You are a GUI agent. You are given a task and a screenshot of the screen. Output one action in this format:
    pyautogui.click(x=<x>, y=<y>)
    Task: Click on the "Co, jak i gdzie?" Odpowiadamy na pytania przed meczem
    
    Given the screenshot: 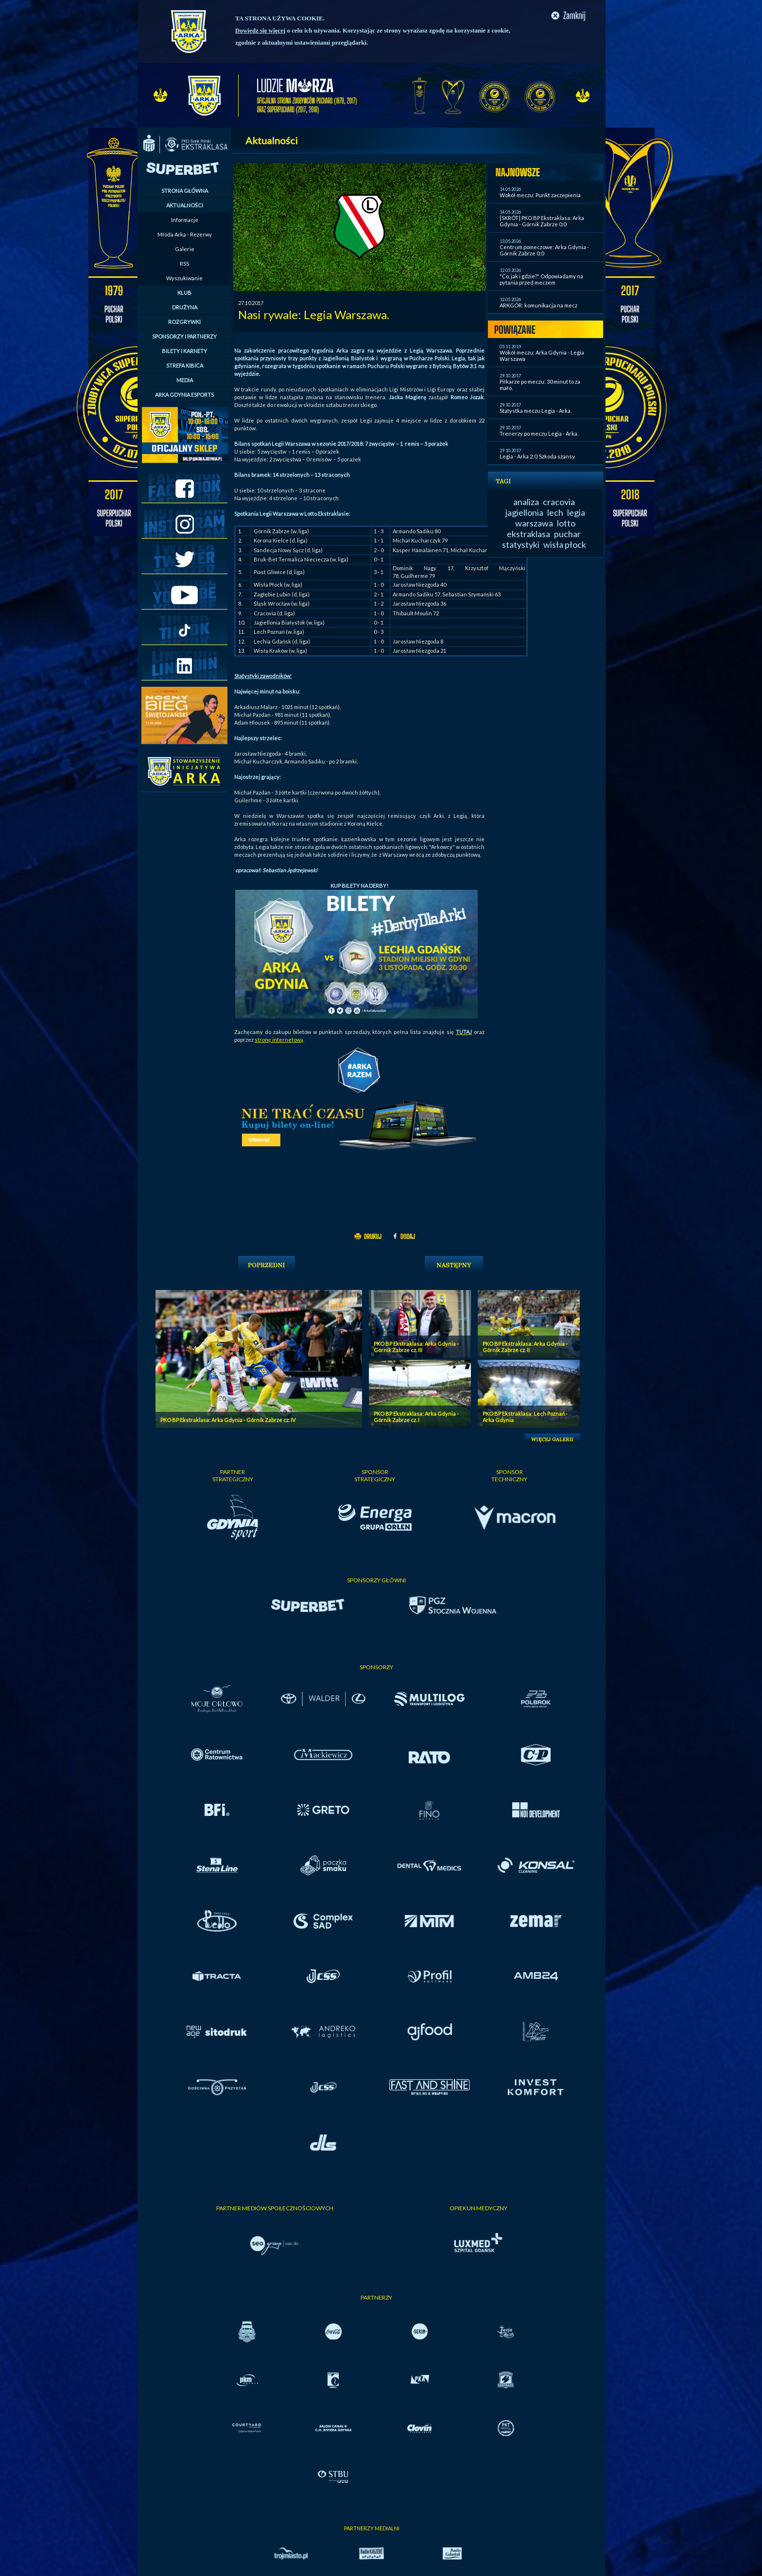 What is the action you would take?
    pyautogui.click(x=541, y=279)
    